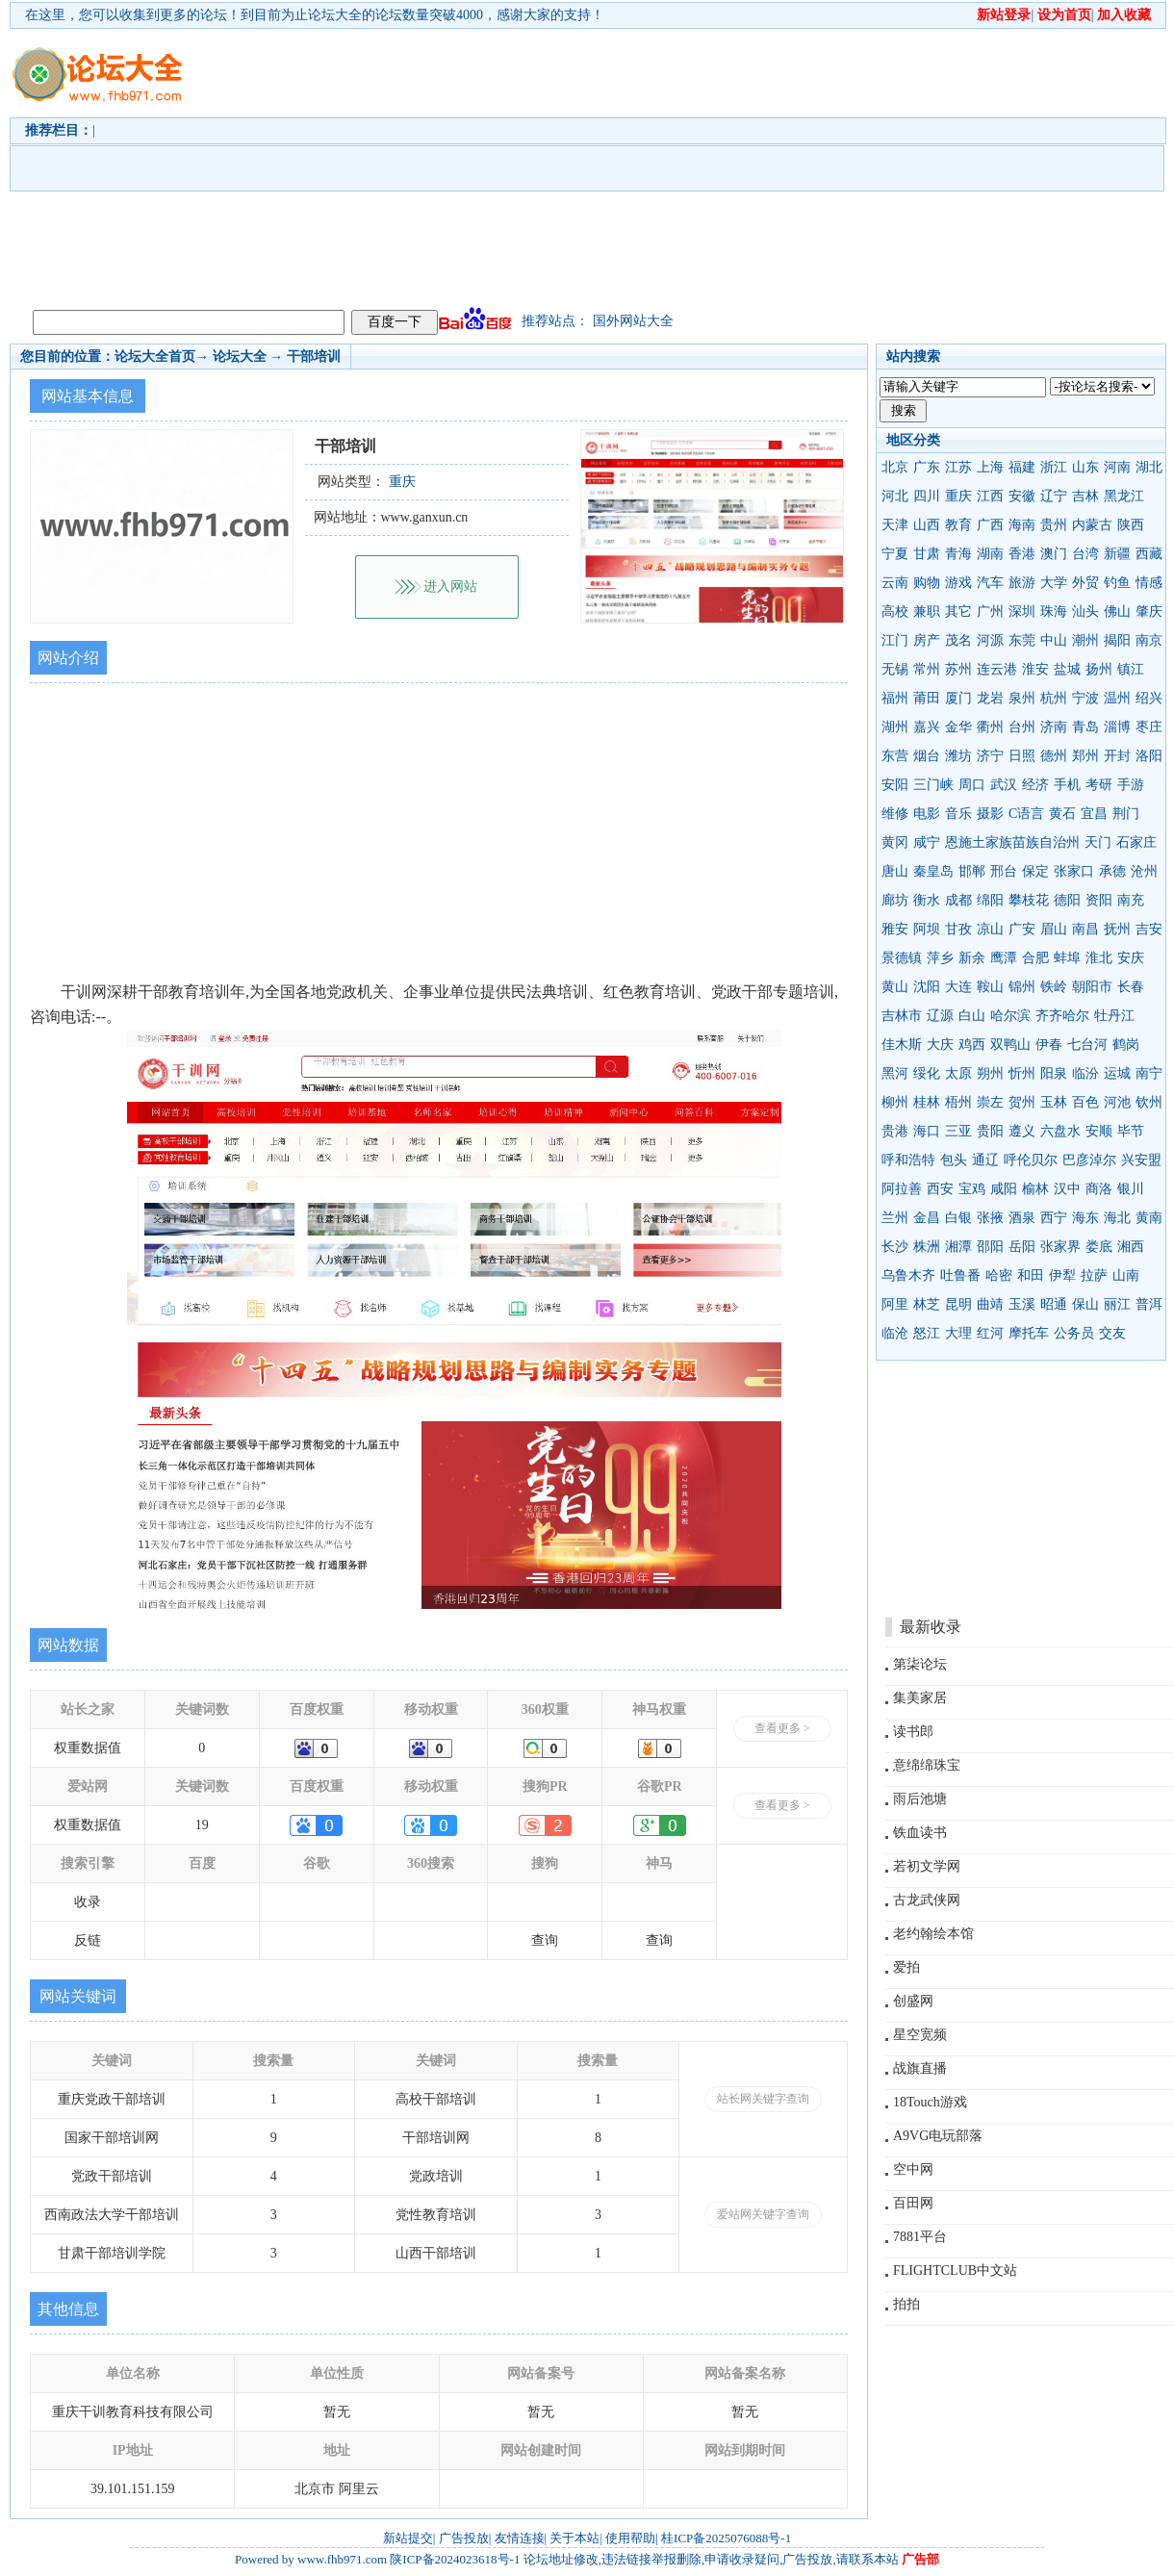 This screenshot has height=2576, width=1174. What do you see at coordinates (920, 1799) in the screenshot?
I see `雨后池塘` at bounding box center [920, 1799].